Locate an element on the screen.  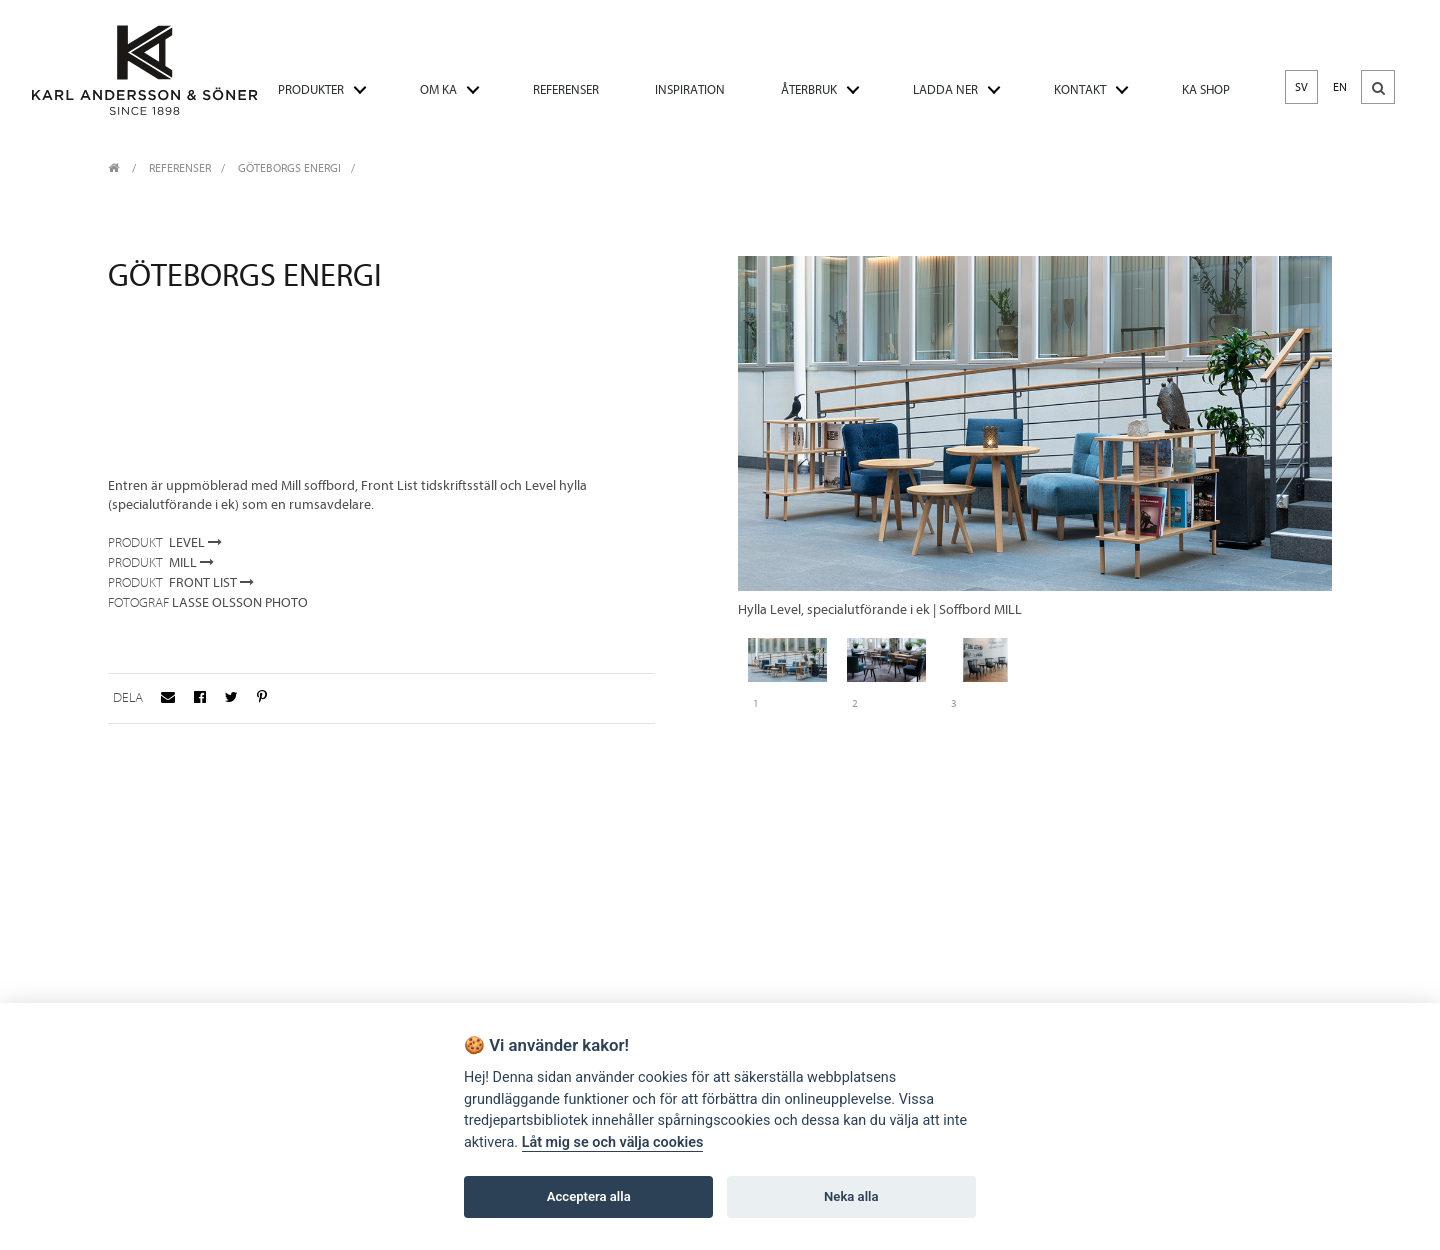
EN is located at coordinates (1340, 87).